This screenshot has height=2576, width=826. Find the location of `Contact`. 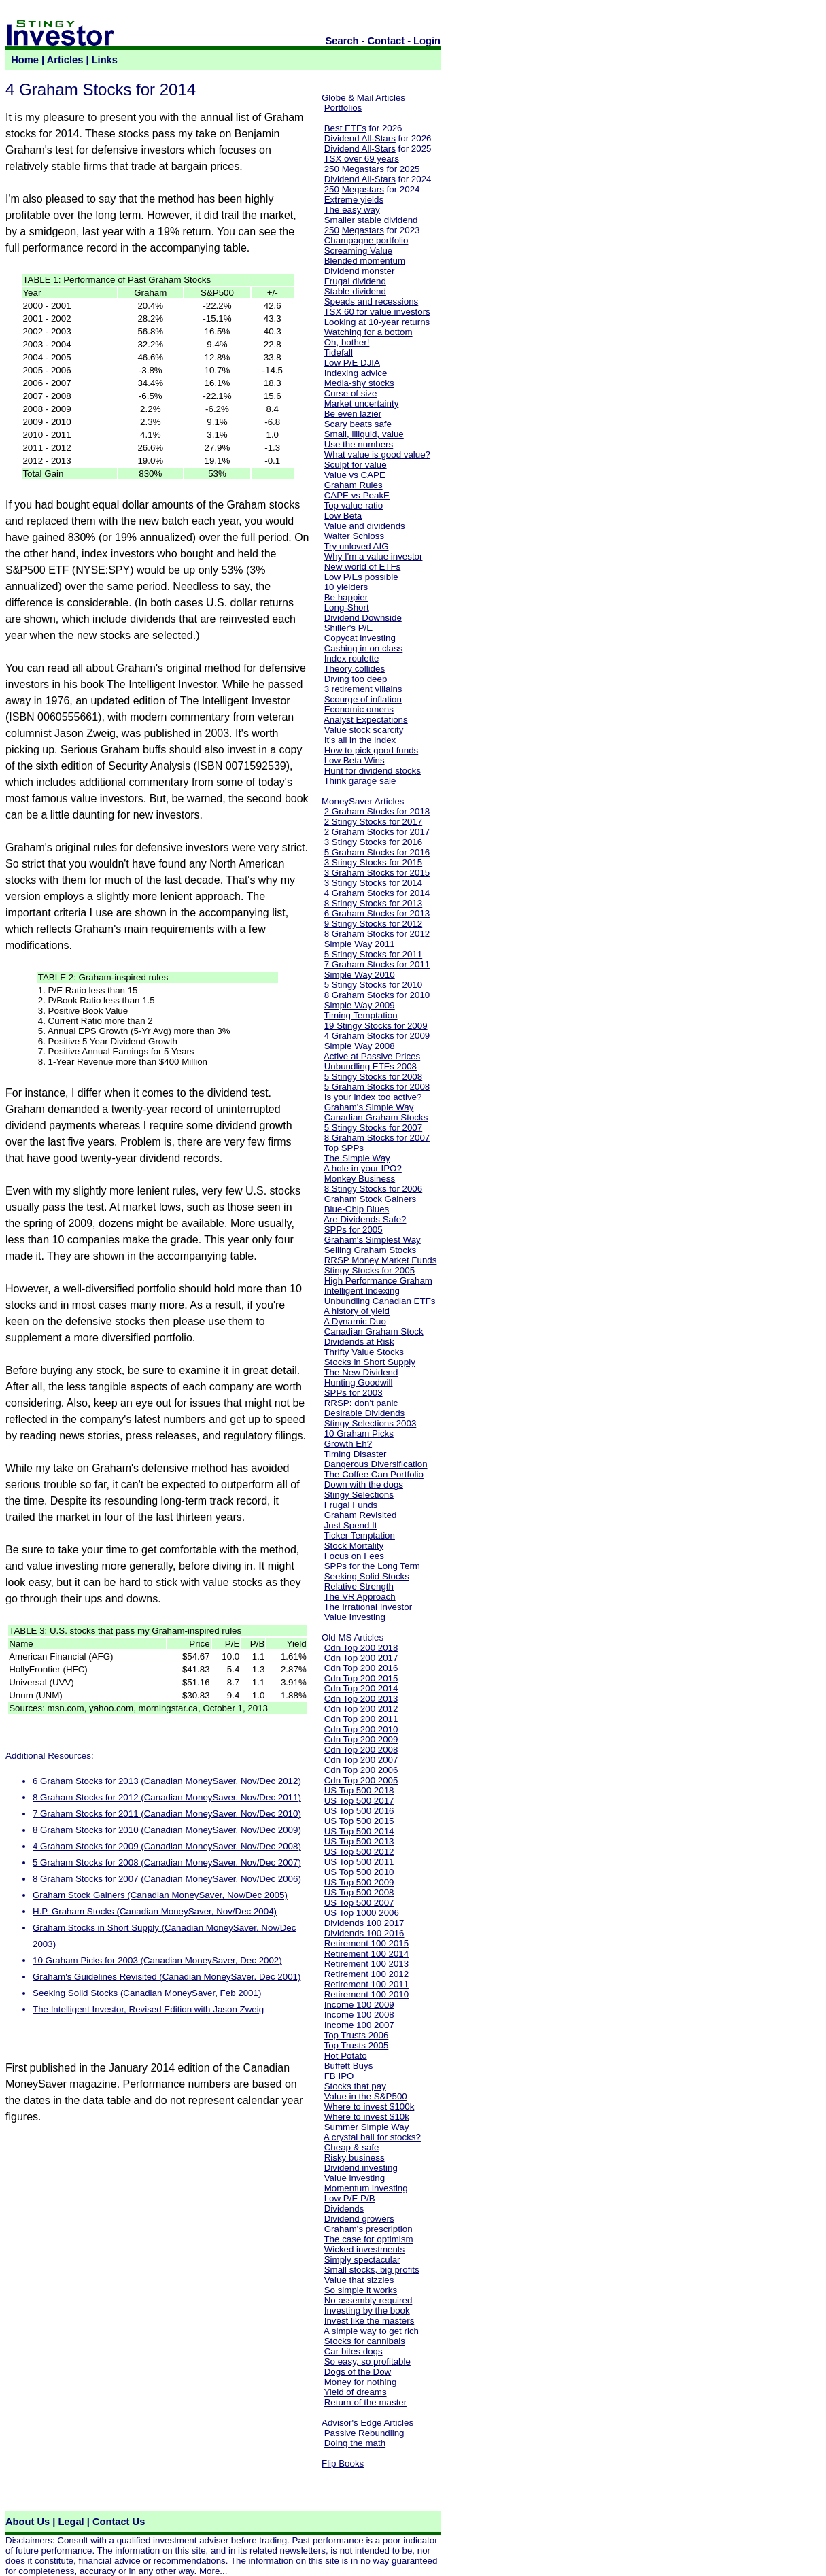

Contact is located at coordinates (386, 40).